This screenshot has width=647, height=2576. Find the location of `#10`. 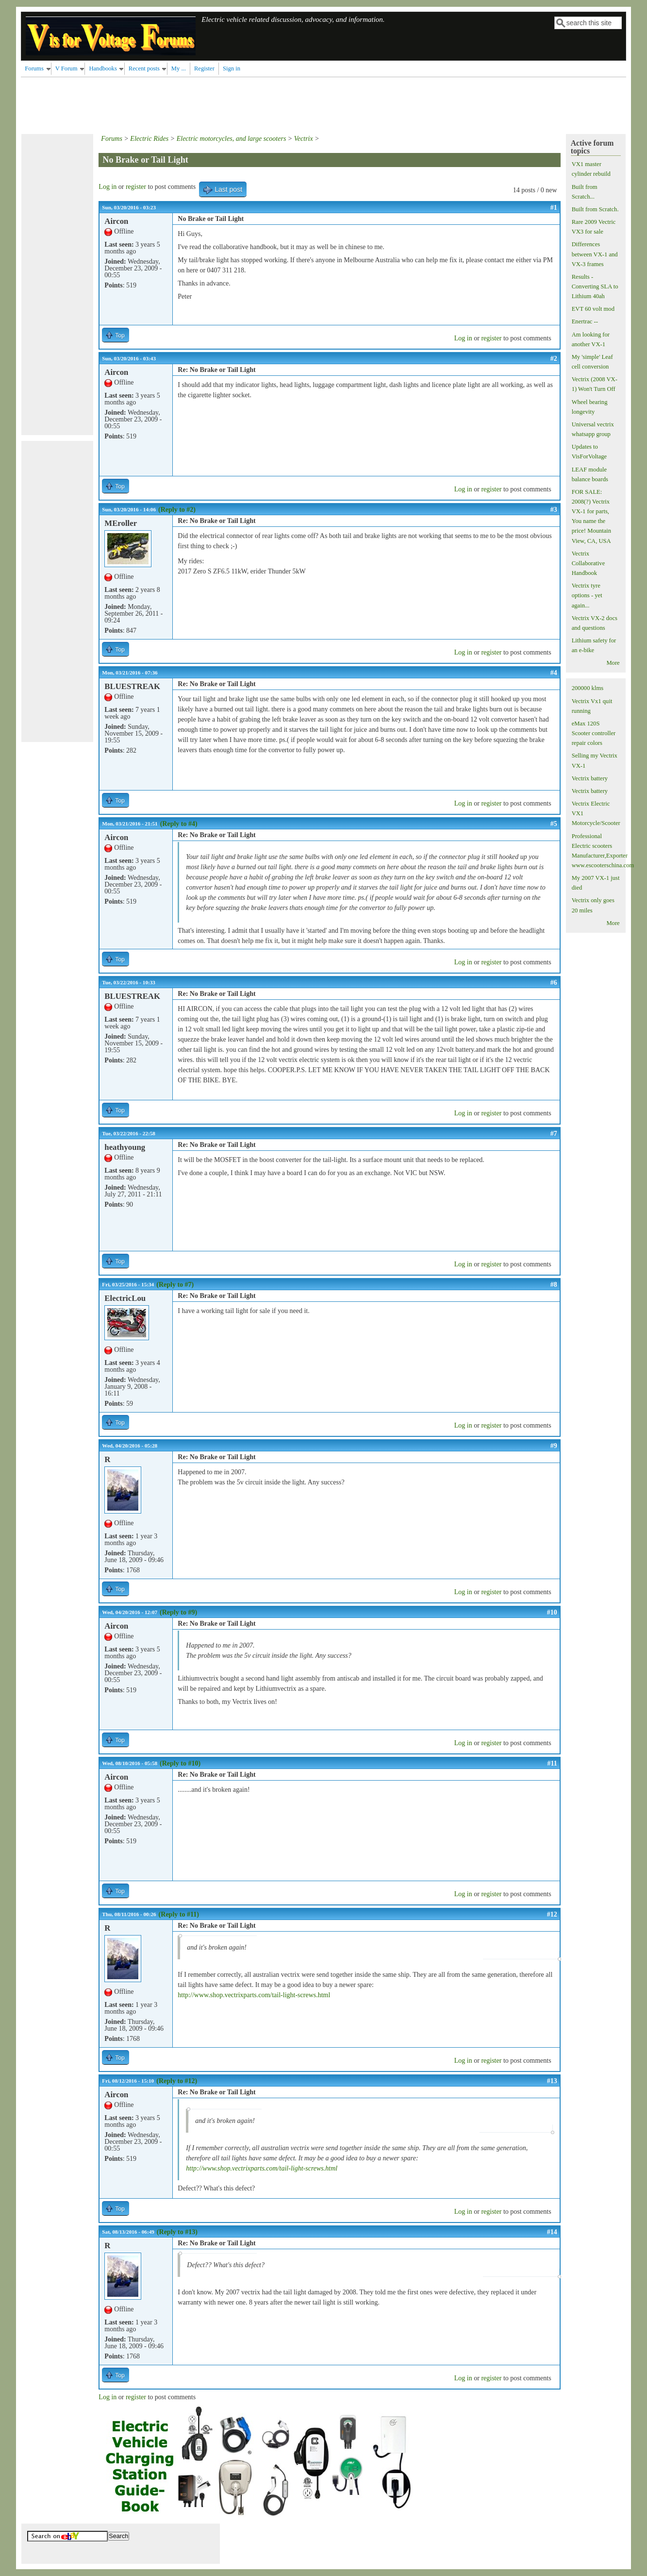

#10 is located at coordinates (552, 1612).